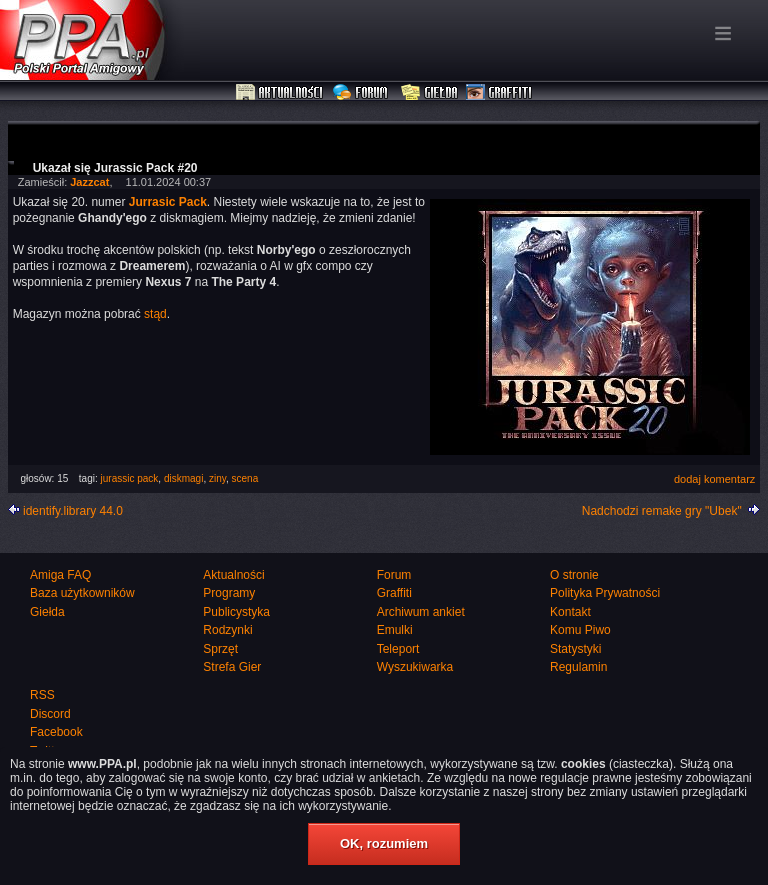  Describe the element at coordinates (50, 714) in the screenshot. I see `Discord` at that location.